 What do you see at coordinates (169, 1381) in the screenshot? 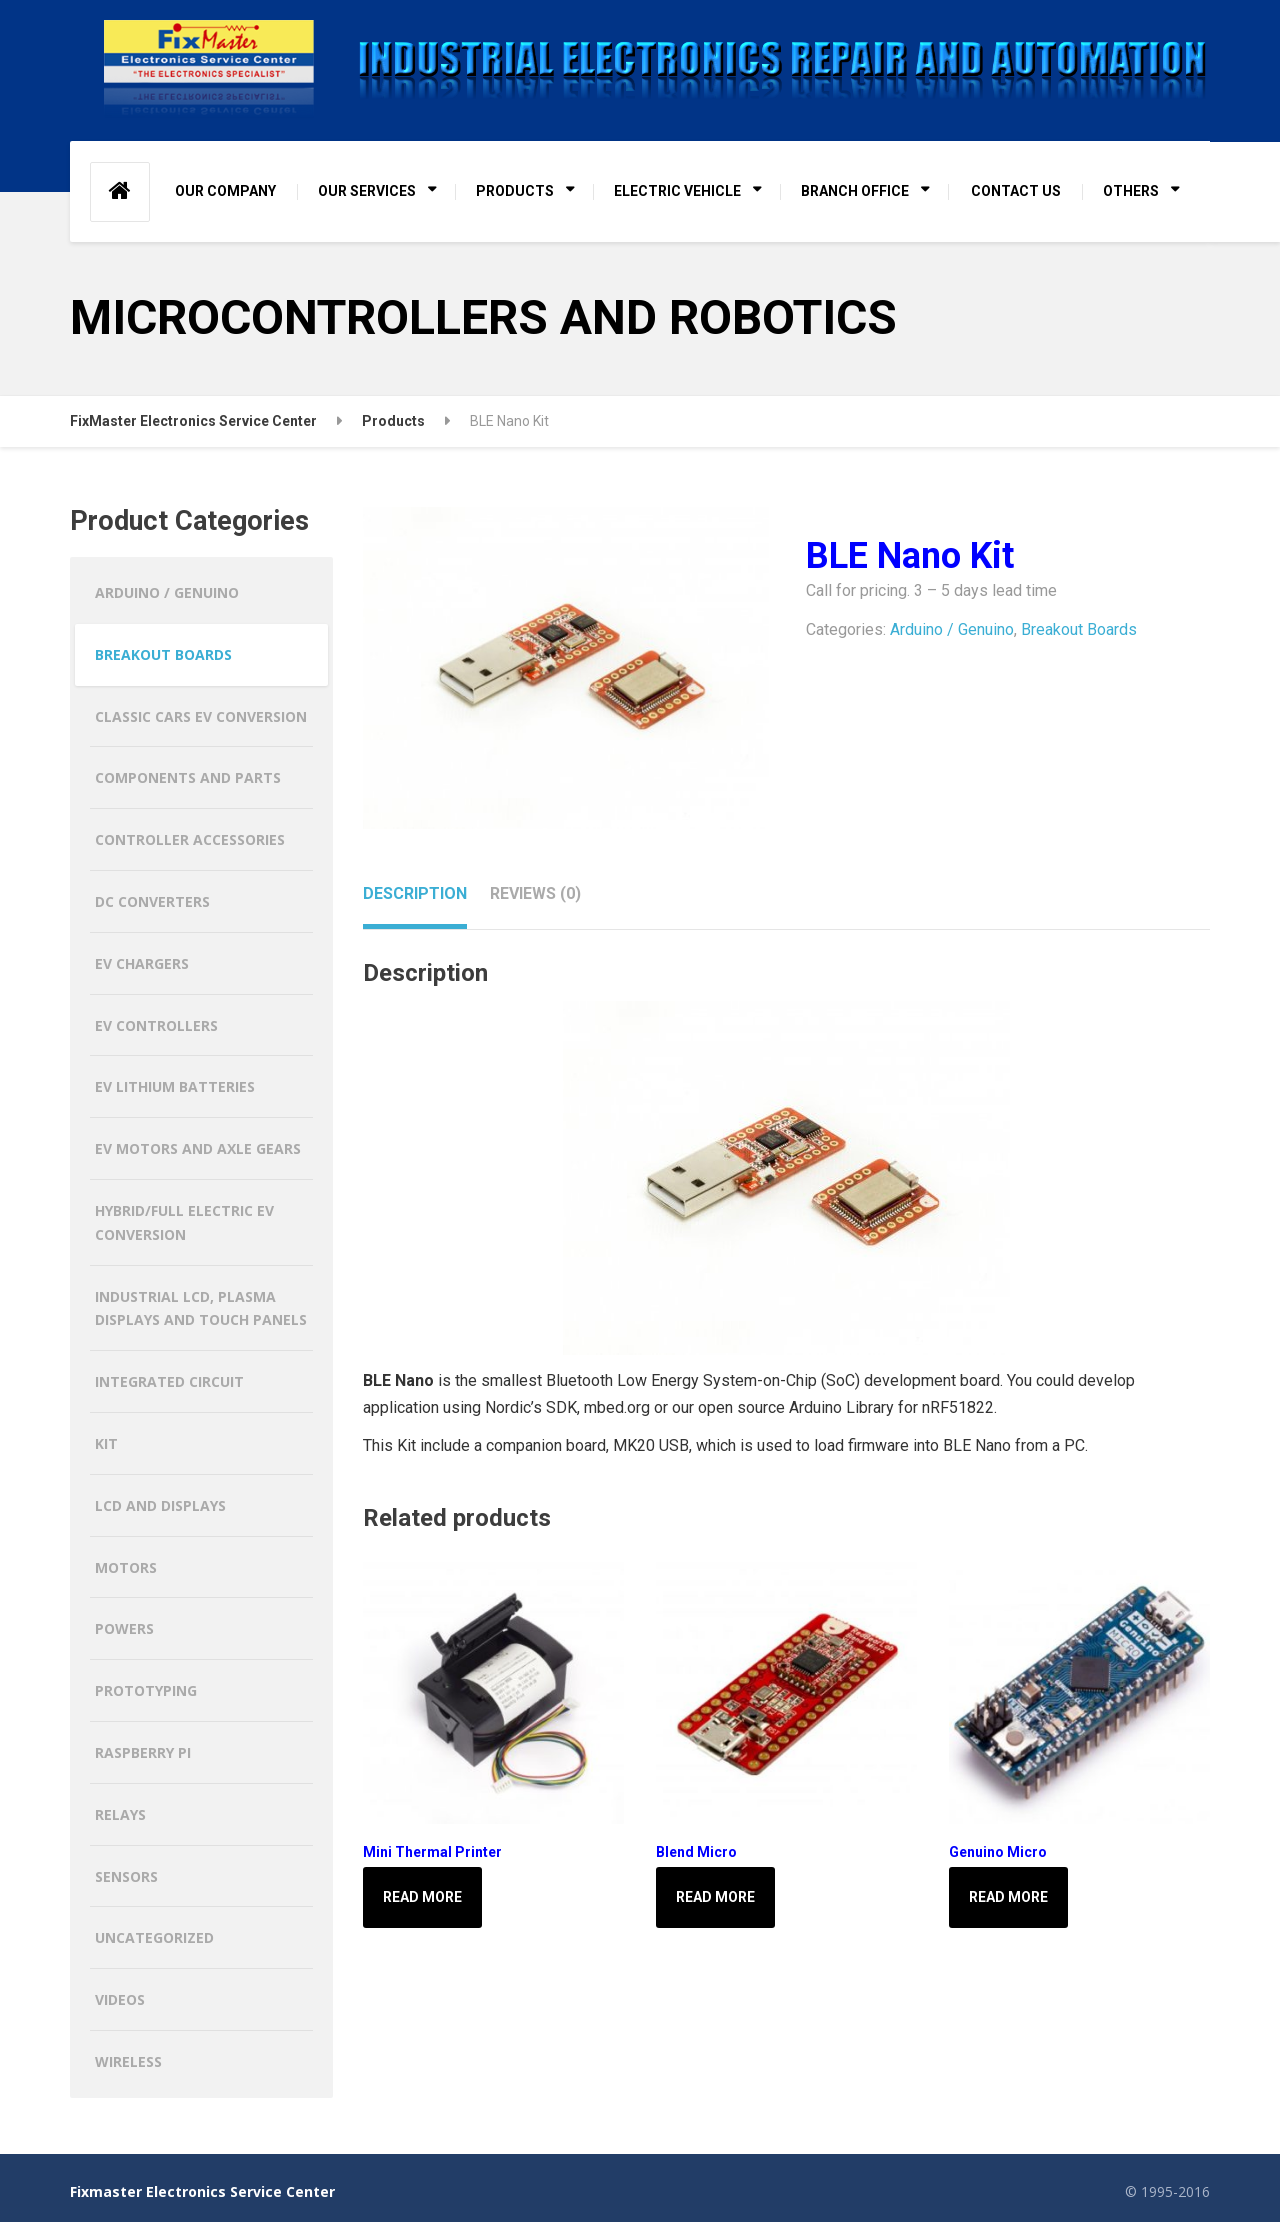
I see `Integrated Circuit` at bounding box center [169, 1381].